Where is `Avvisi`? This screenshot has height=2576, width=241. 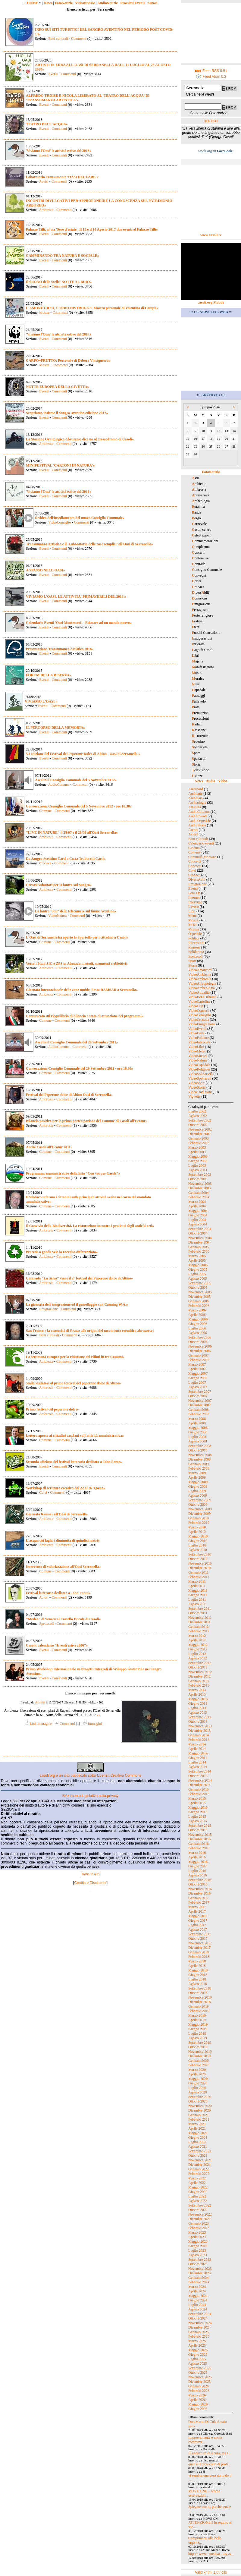
Avvisi is located at coordinates (44, 181).